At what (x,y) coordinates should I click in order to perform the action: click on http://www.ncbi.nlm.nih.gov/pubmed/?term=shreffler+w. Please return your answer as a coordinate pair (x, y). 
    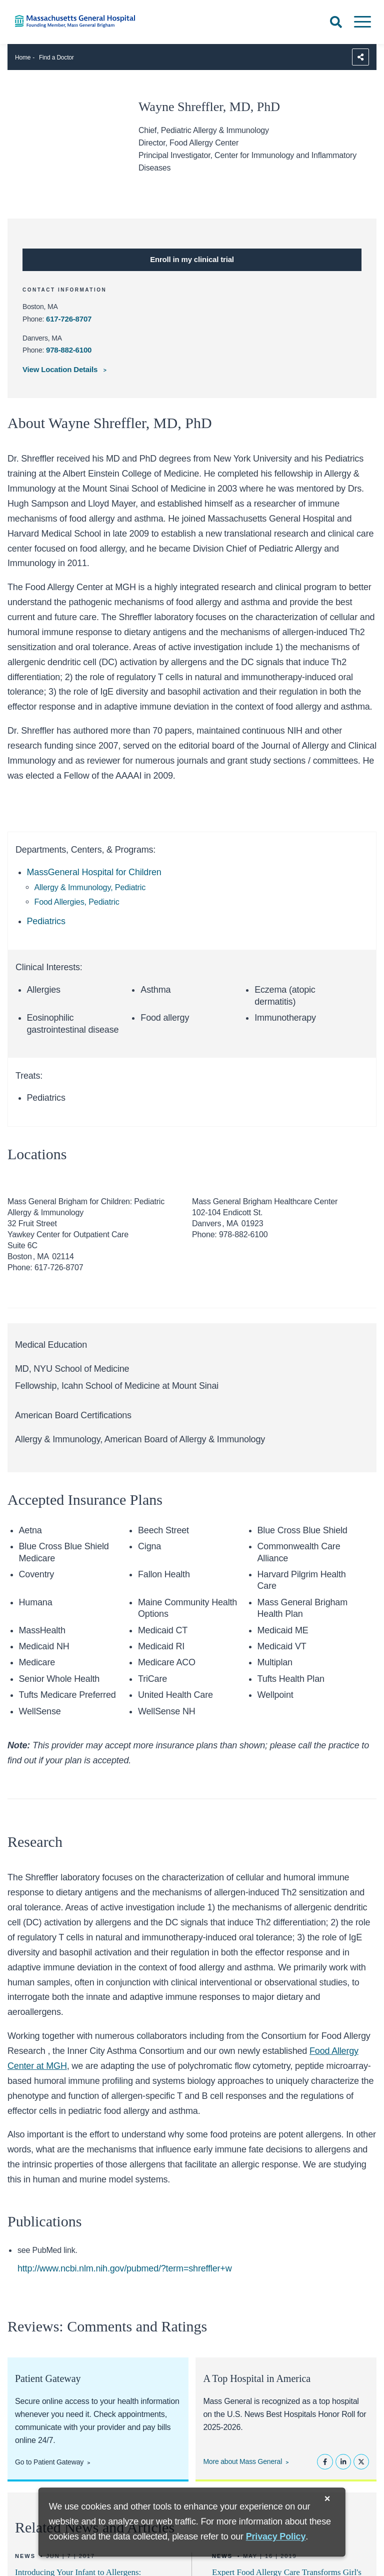
    Looking at the image, I should click on (125, 2268).